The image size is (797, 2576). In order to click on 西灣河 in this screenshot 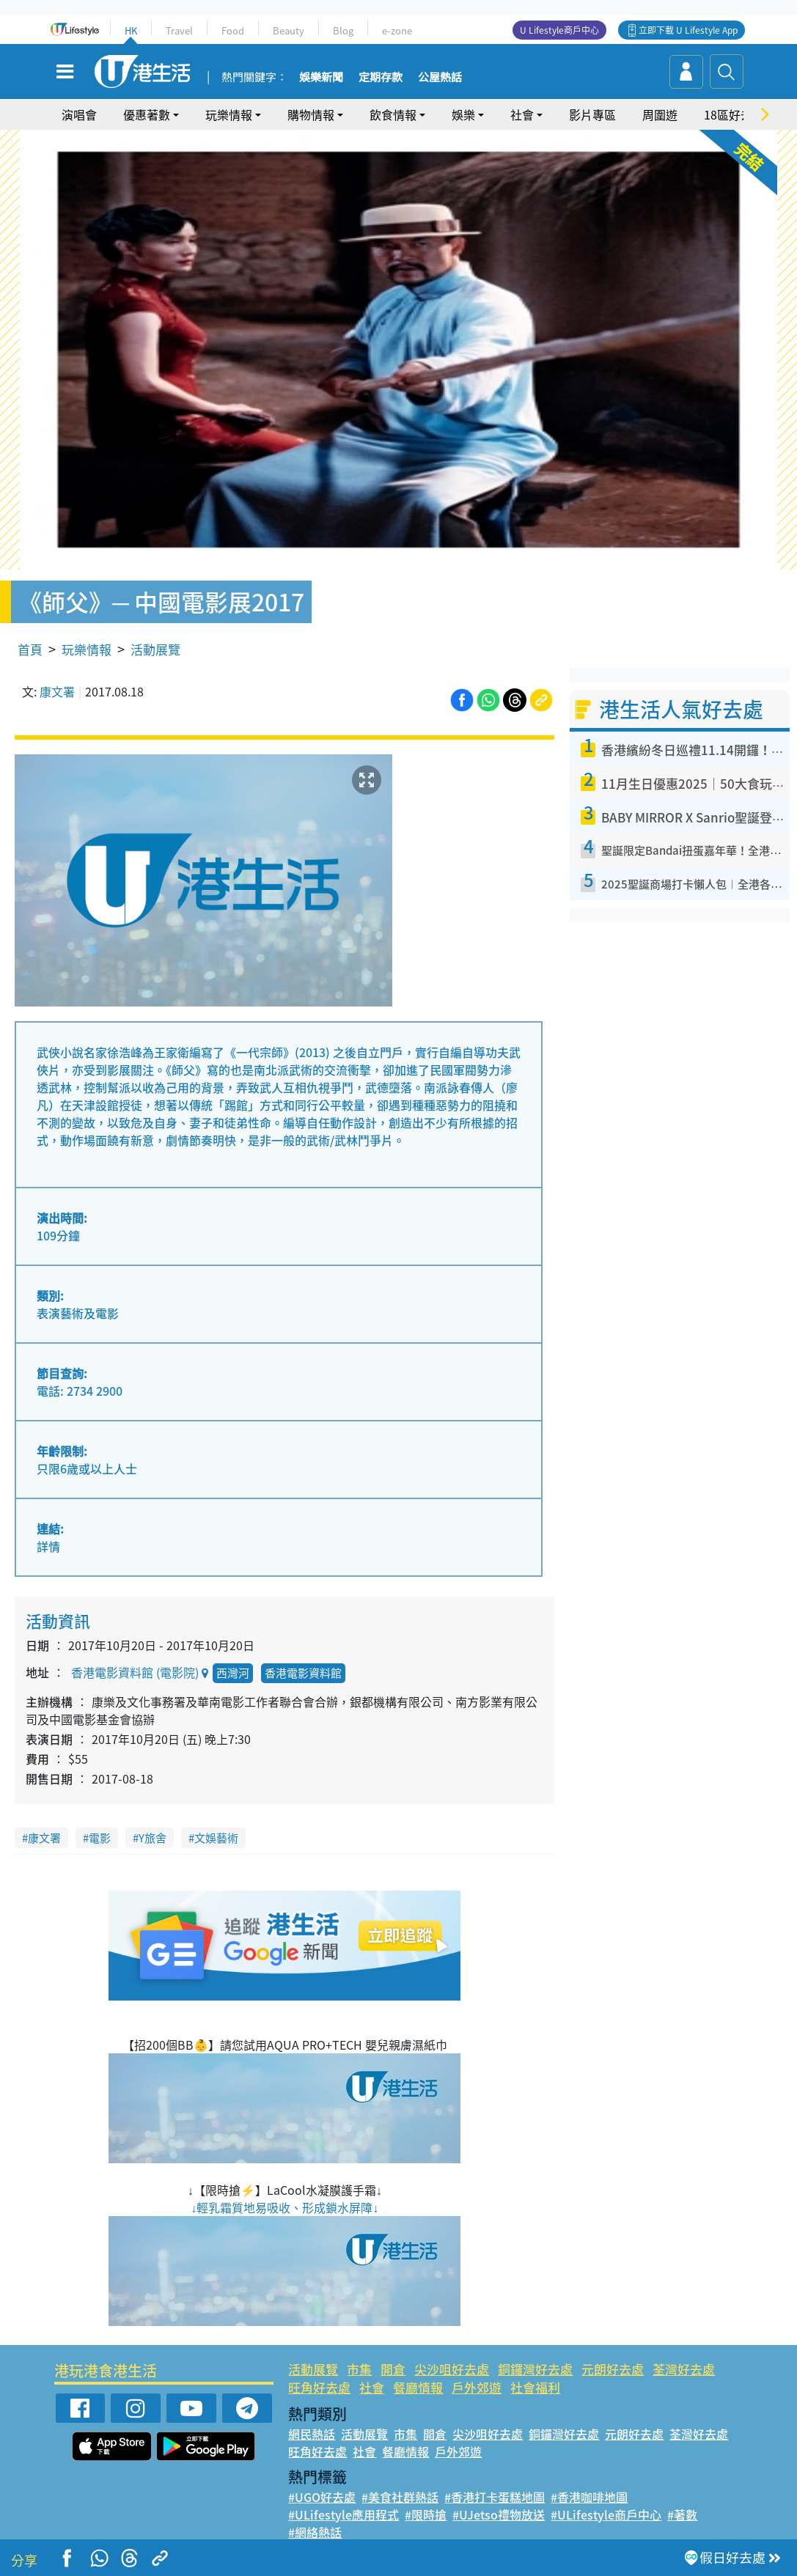, I will do `click(232, 1673)`.